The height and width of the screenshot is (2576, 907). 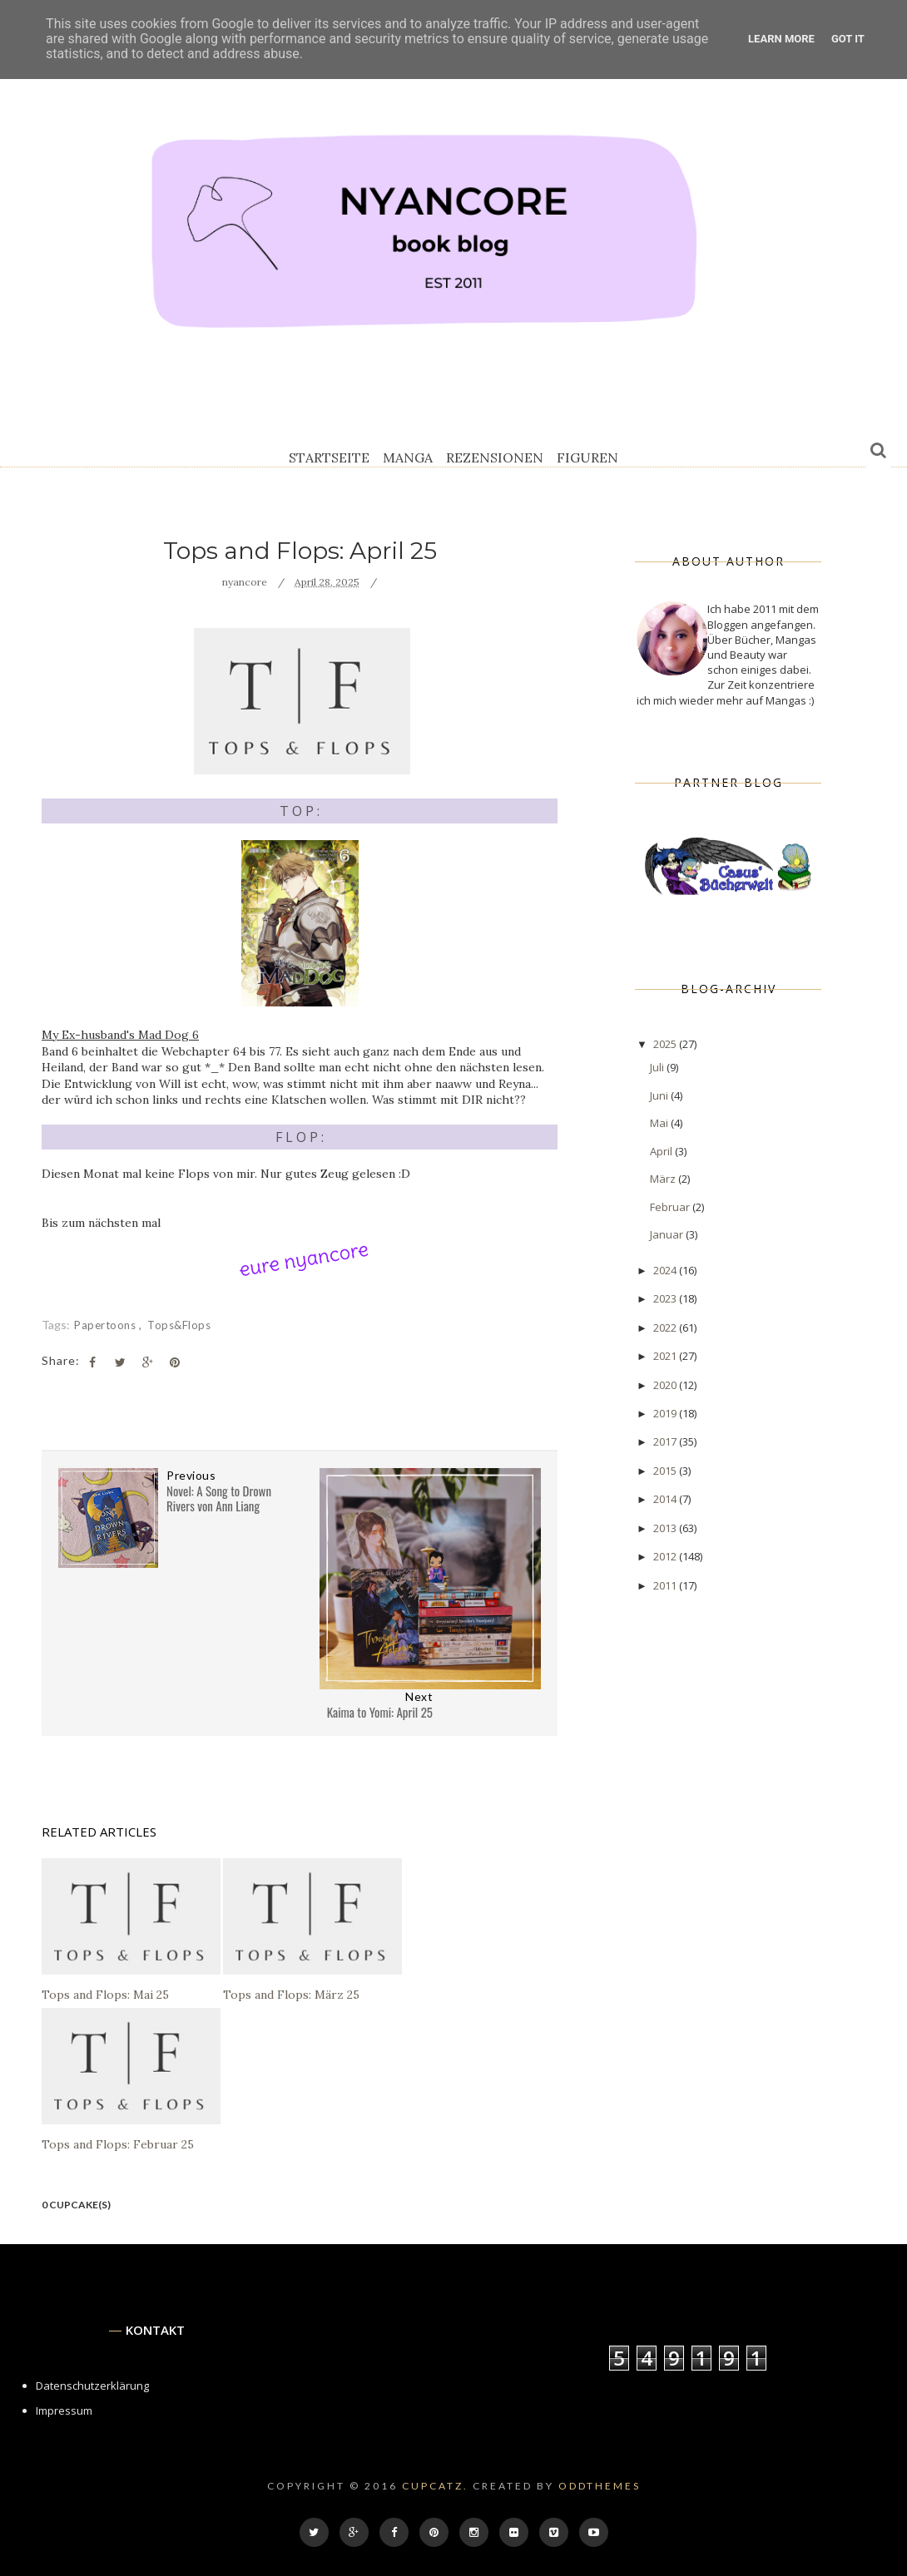 What do you see at coordinates (666, 1556) in the screenshot?
I see `2012` at bounding box center [666, 1556].